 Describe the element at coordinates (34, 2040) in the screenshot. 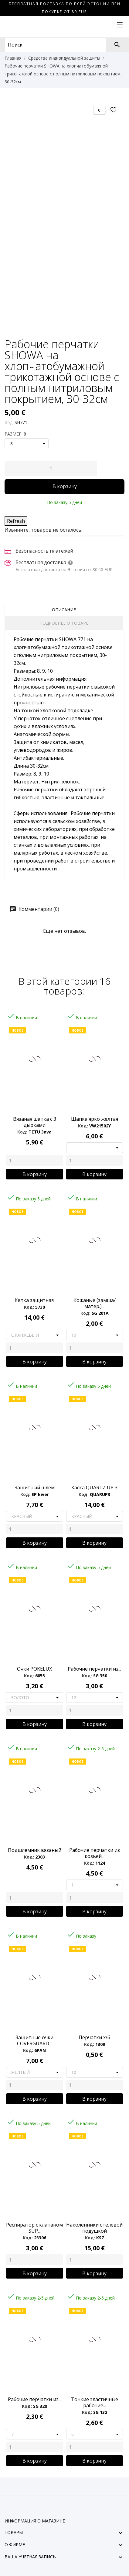

I see `Защитные очки COVERGUARD...` at that location.